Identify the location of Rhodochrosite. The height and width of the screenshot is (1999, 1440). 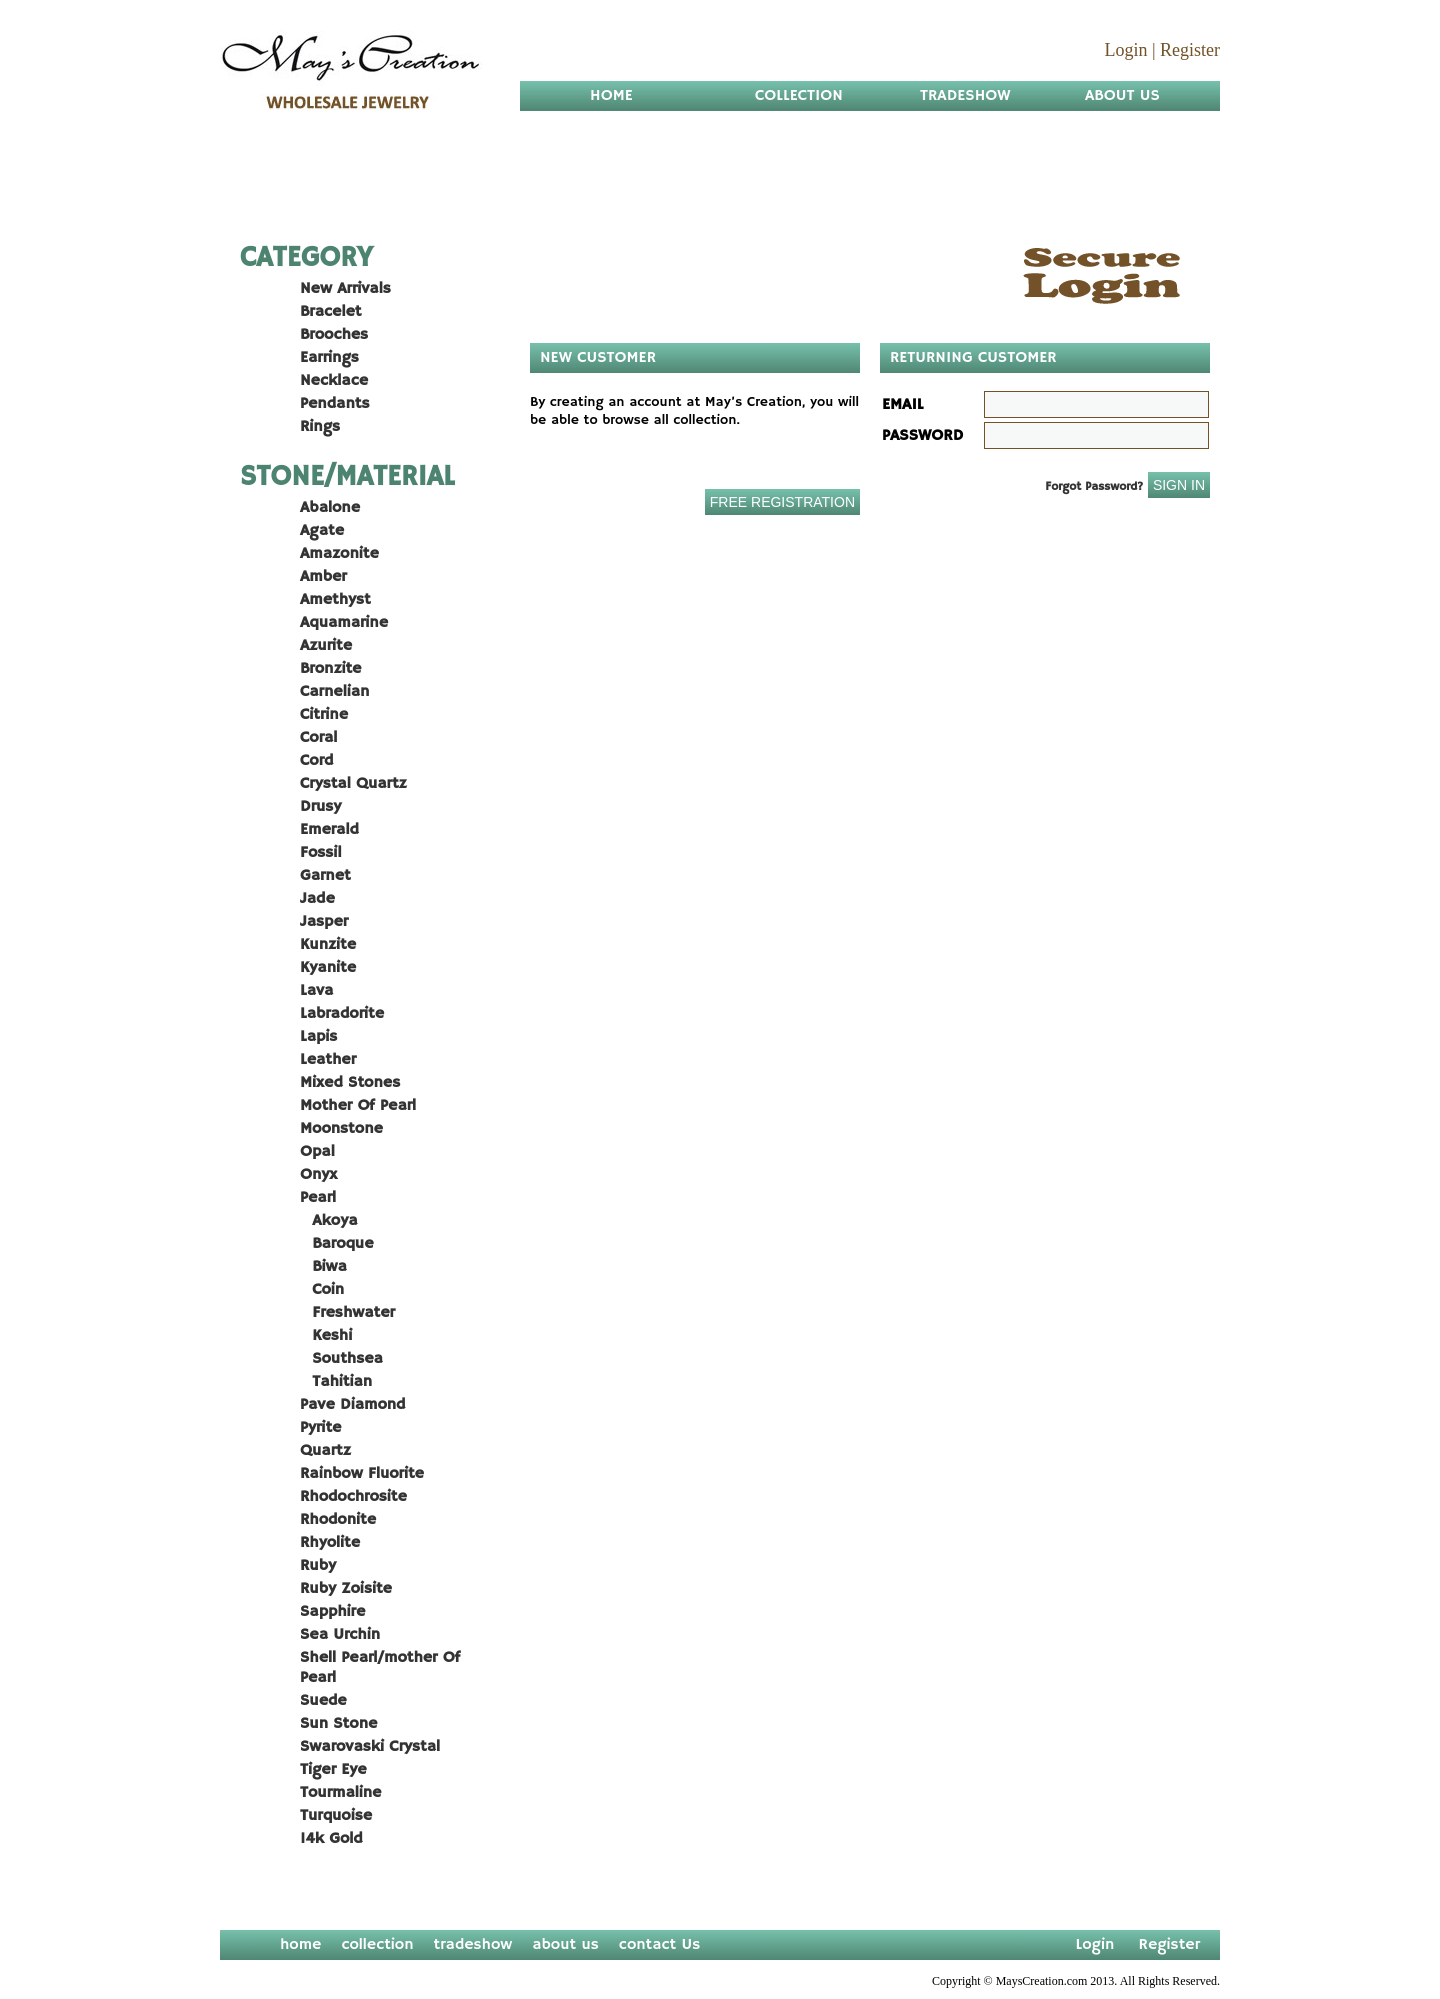
(353, 1497).